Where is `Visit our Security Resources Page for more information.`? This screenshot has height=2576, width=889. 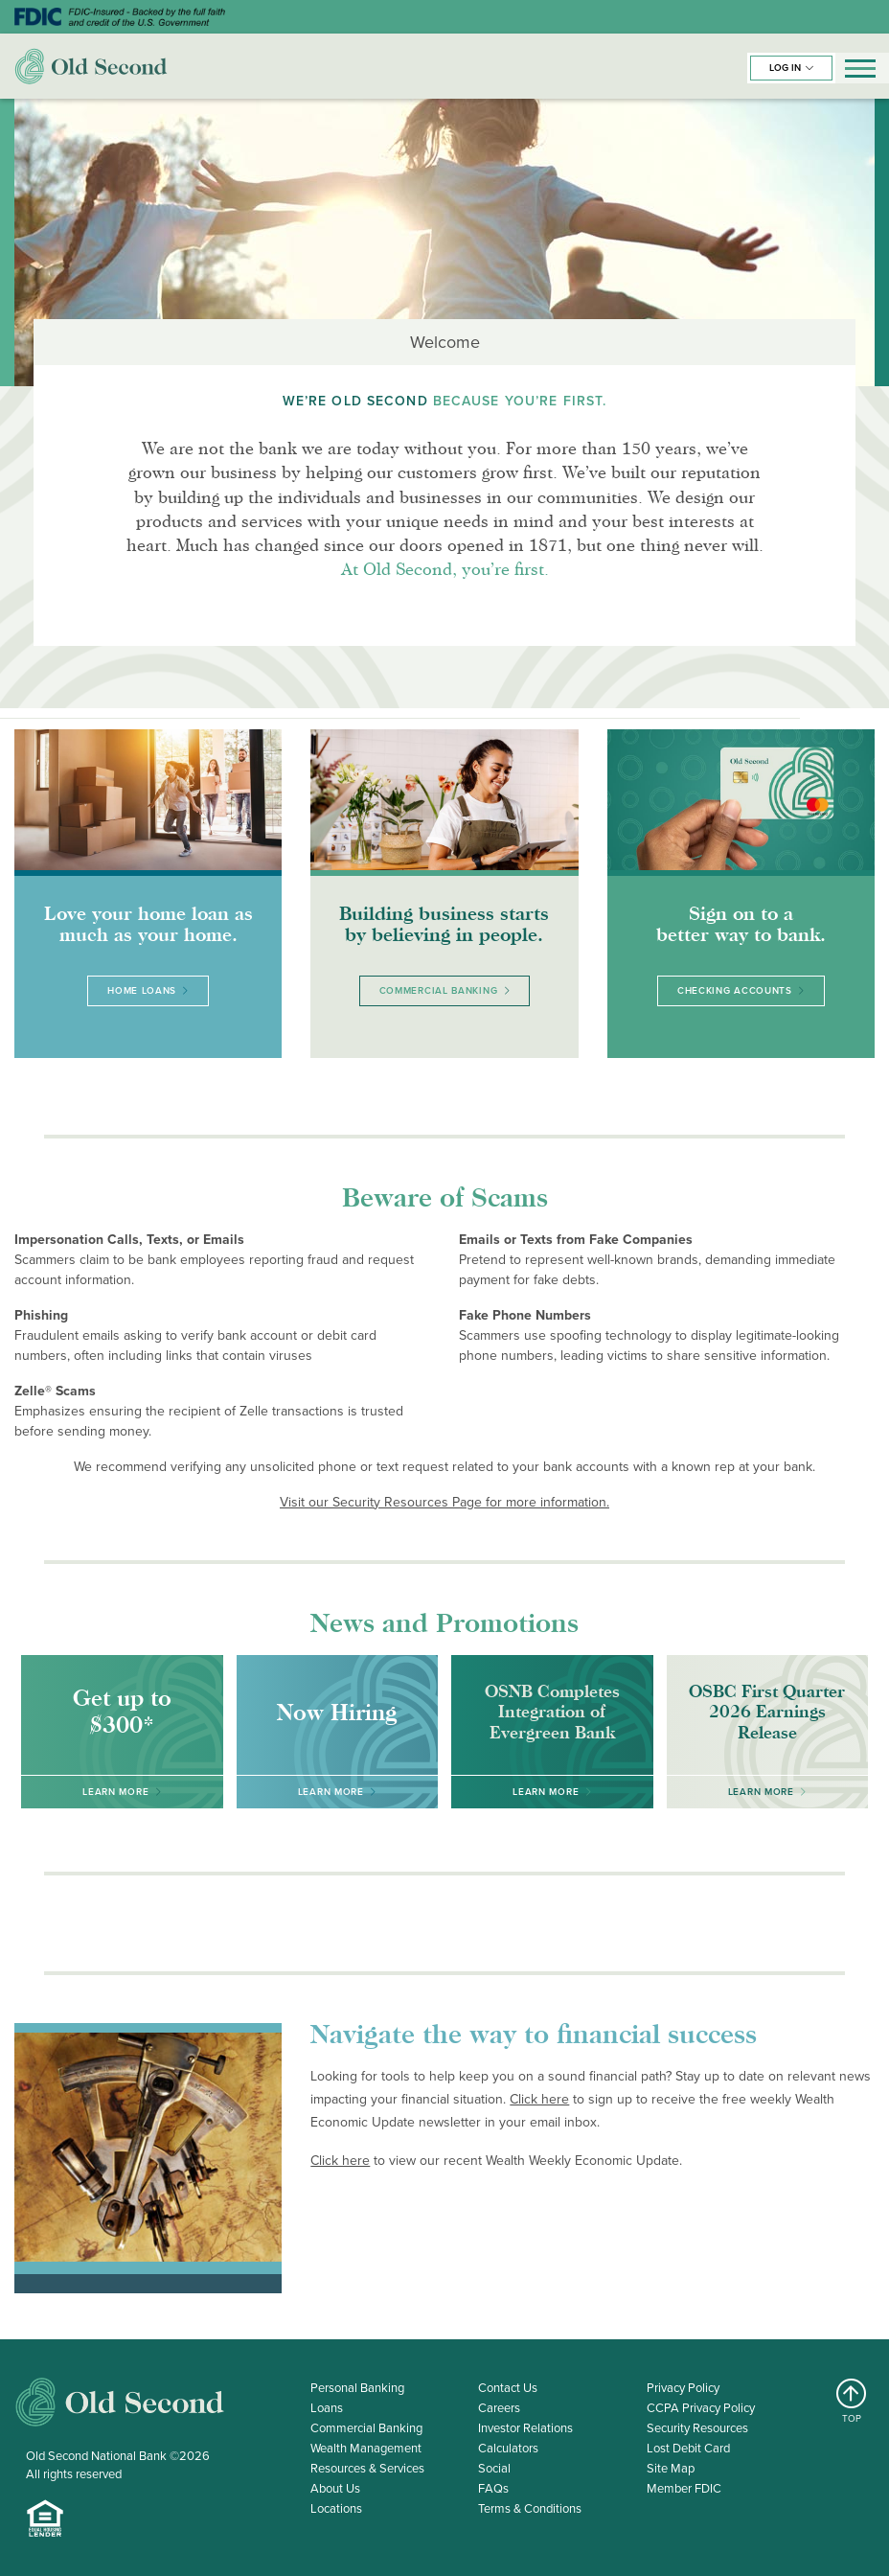
Visit our Security Resources Page for more information. is located at coordinates (444, 1502).